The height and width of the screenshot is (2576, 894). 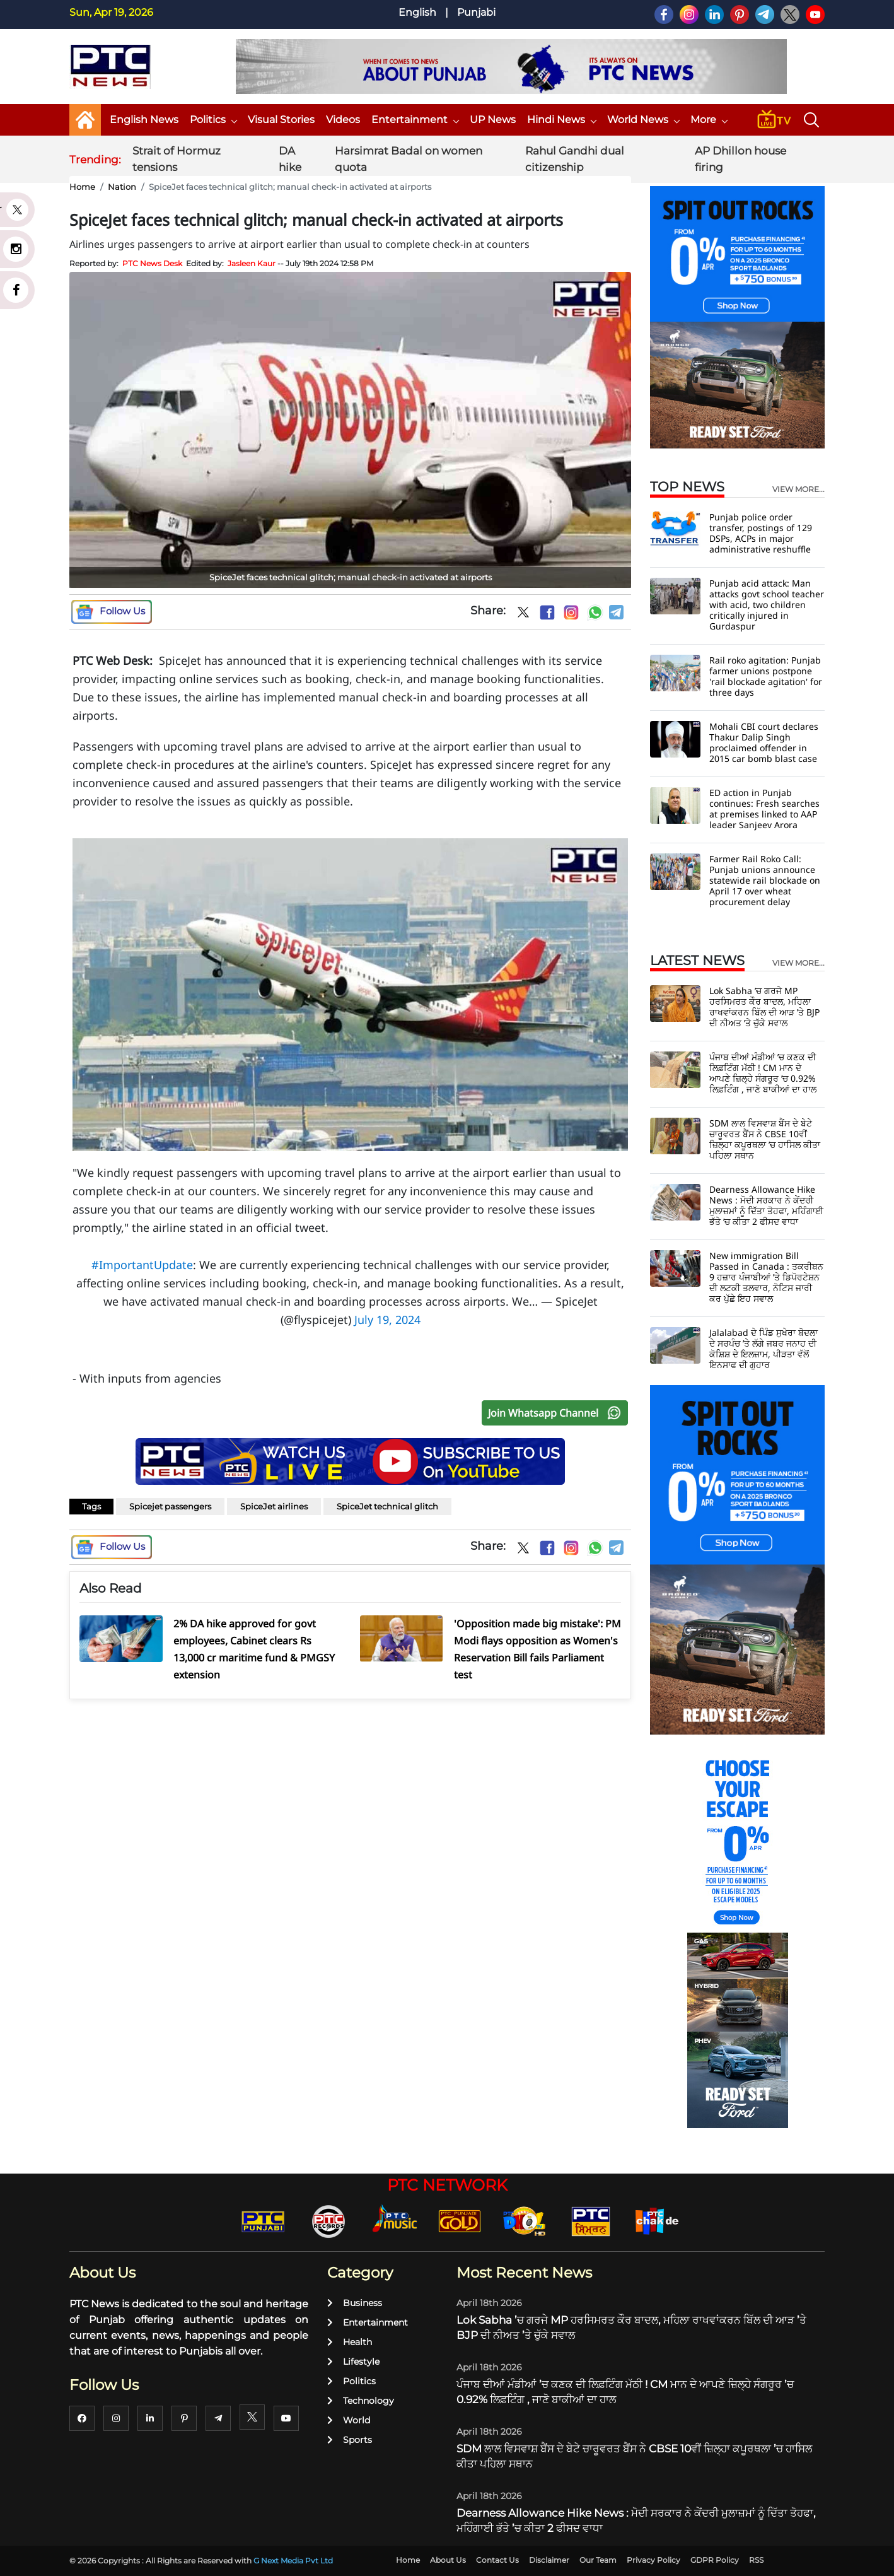 I want to click on SpiceJet airlines, so click(x=274, y=1506).